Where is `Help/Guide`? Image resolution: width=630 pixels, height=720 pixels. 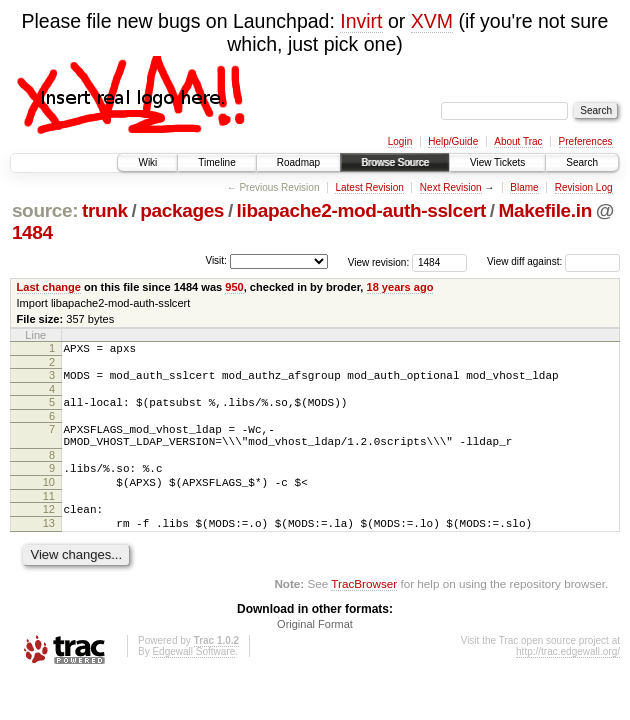
Help/Guide is located at coordinates (453, 141).